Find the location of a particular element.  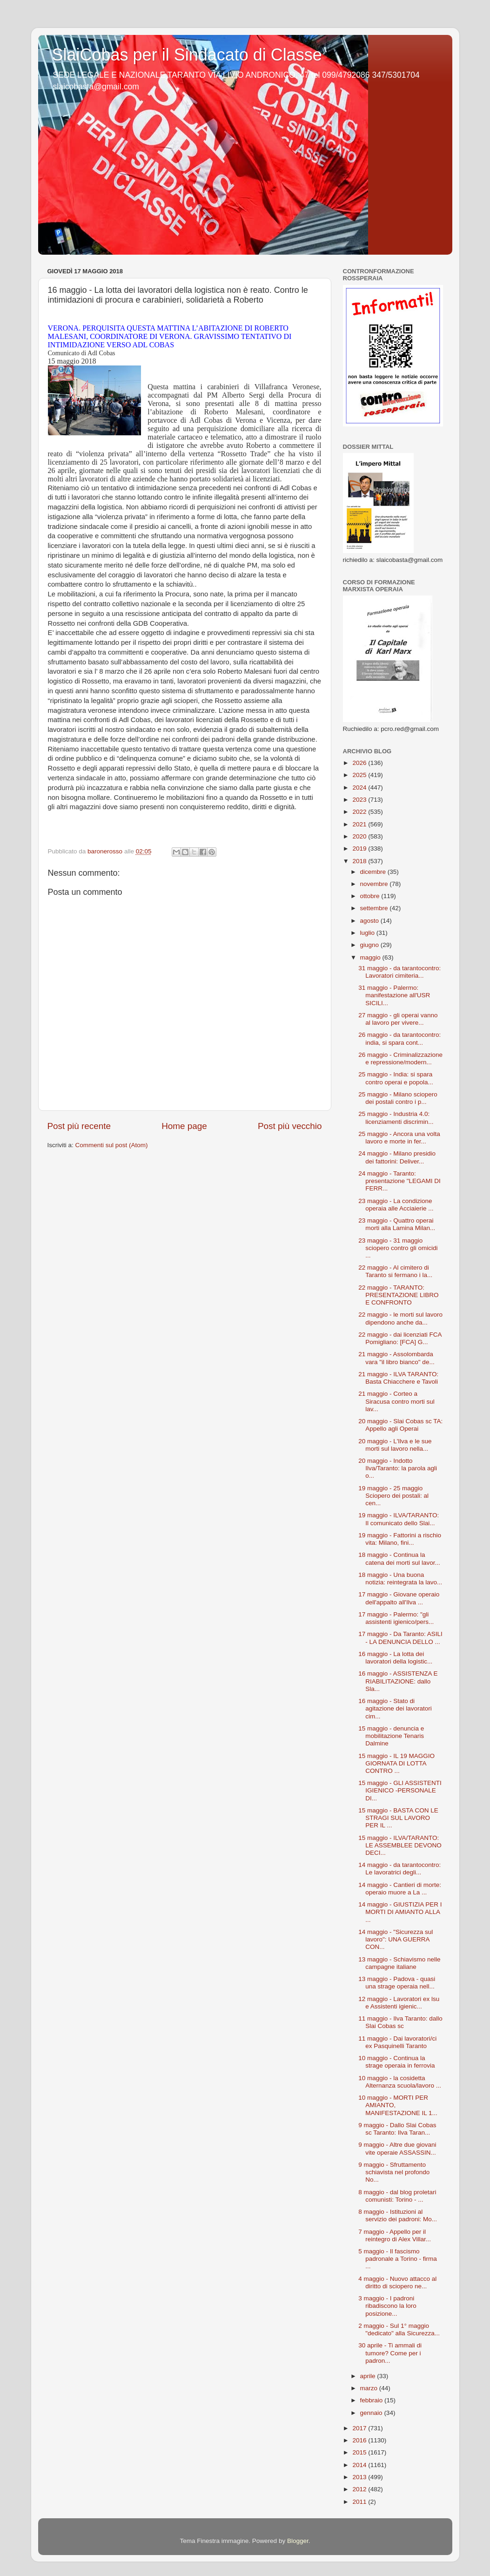

15 maggio - denuncia e mobilitazione Tenaris Dalmine is located at coordinates (391, 1736).